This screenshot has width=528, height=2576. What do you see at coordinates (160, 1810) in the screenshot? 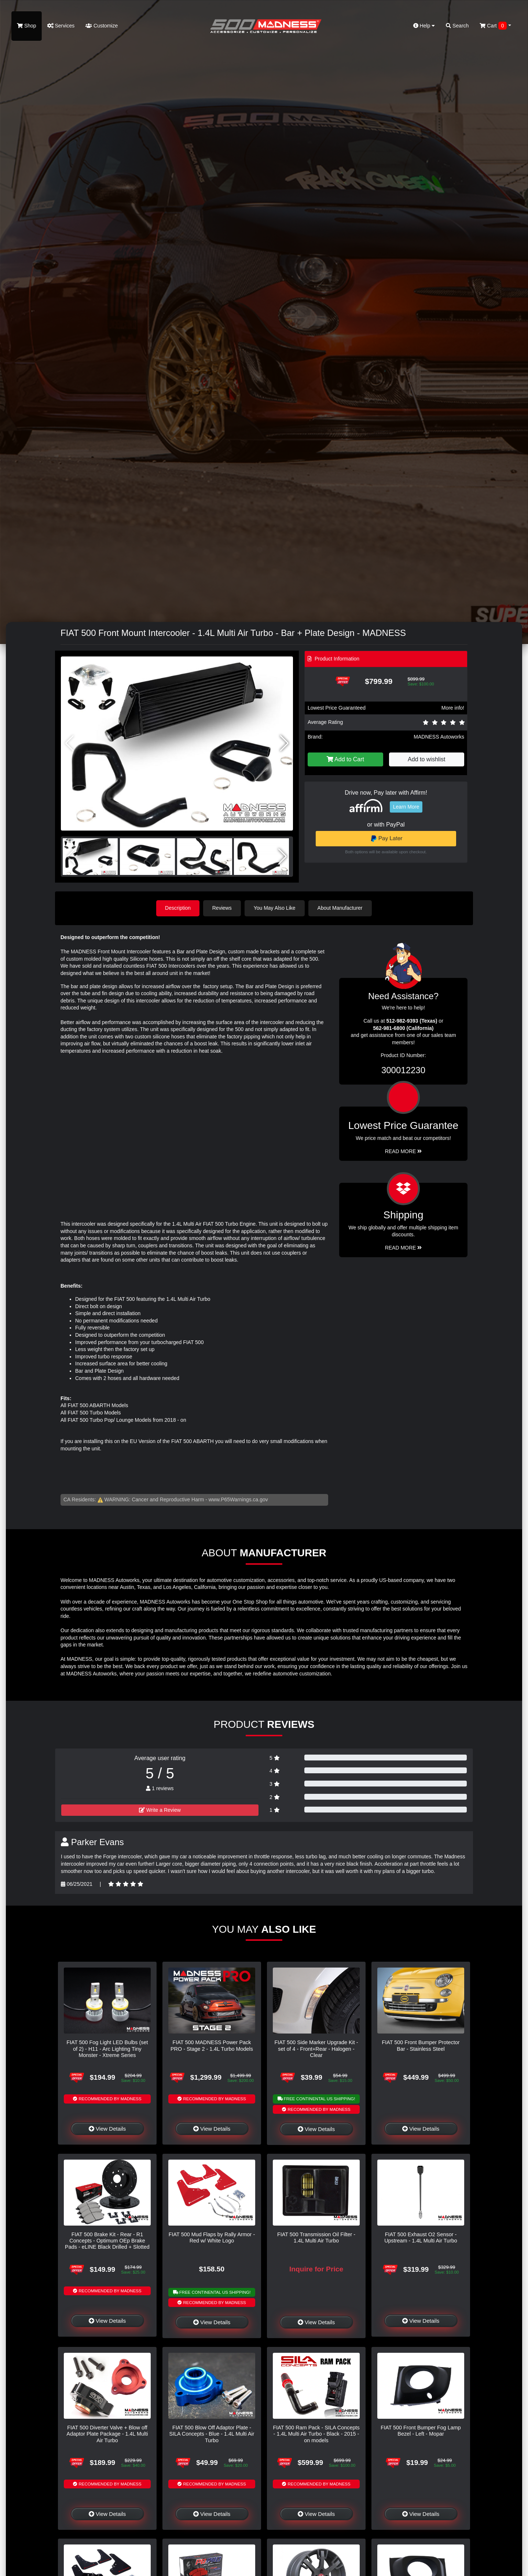
I see `Write a Review` at bounding box center [160, 1810].